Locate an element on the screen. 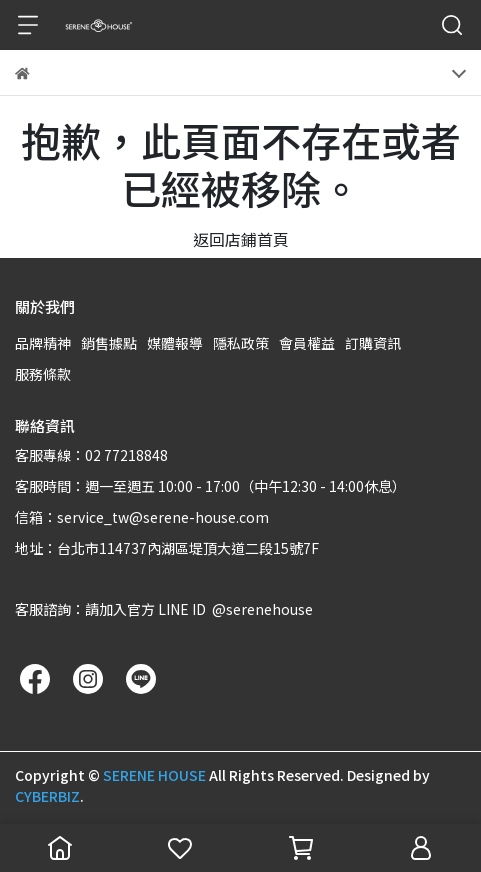  訂購資訊 is located at coordinates (373, 343).